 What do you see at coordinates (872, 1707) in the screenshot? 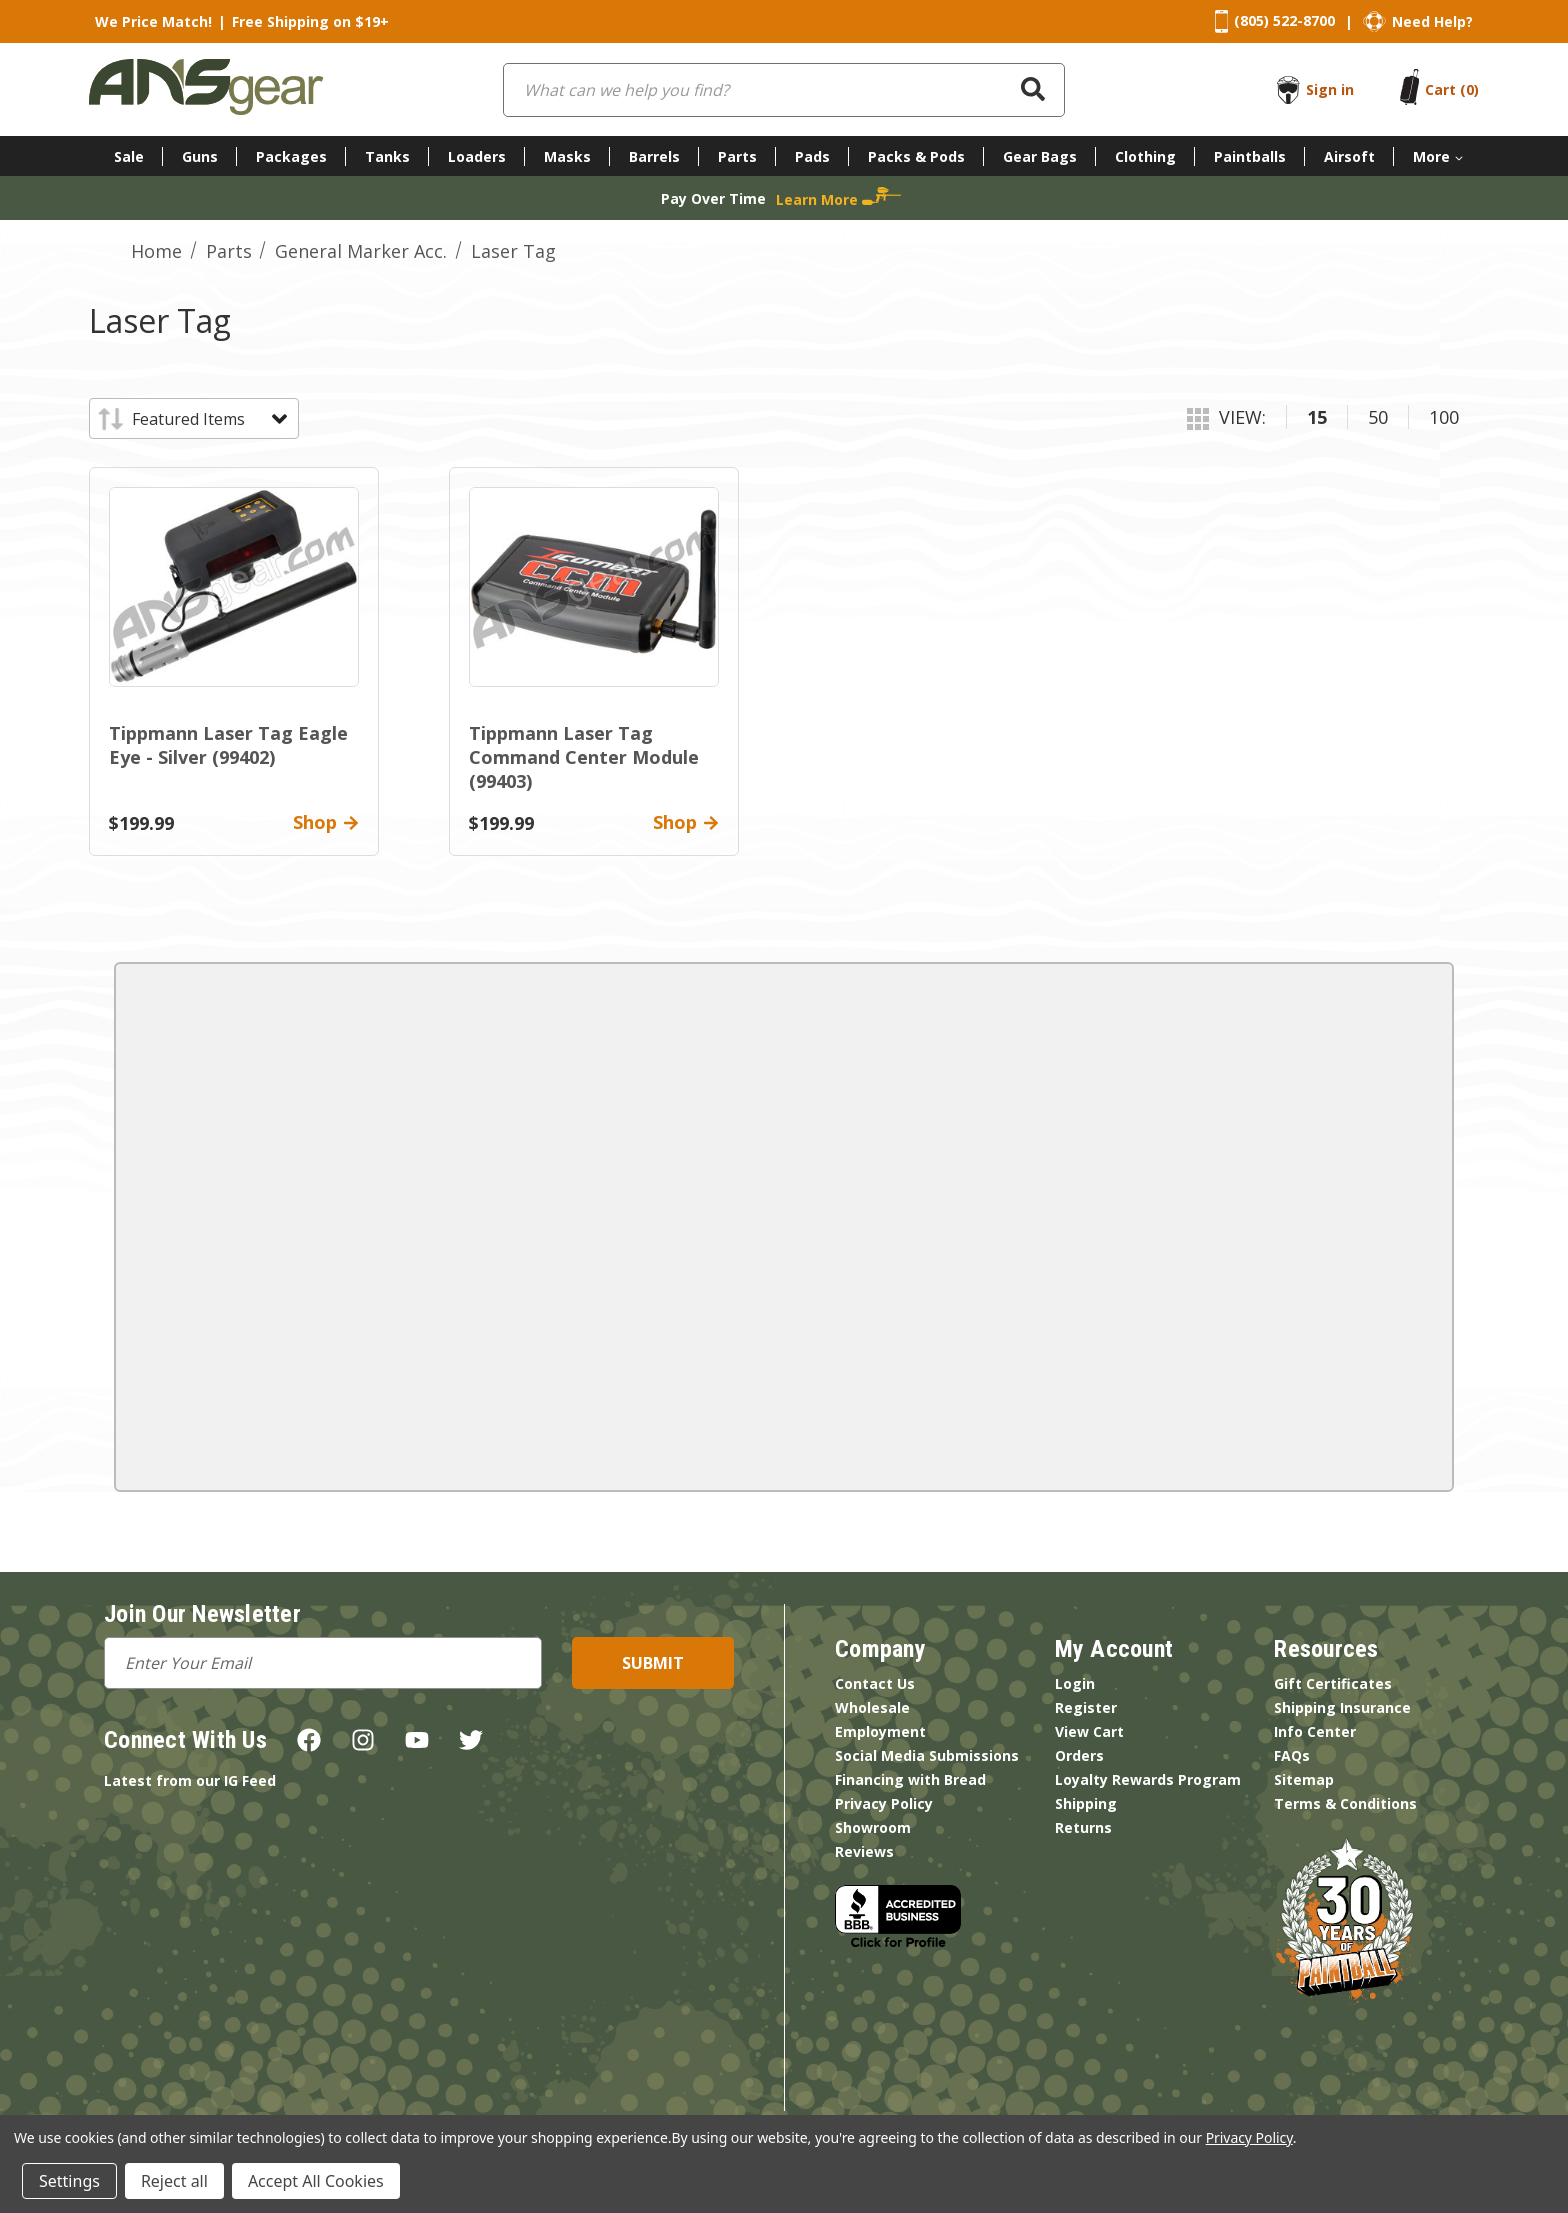
I see `Wholesale` at bounding box center [872, 1707].